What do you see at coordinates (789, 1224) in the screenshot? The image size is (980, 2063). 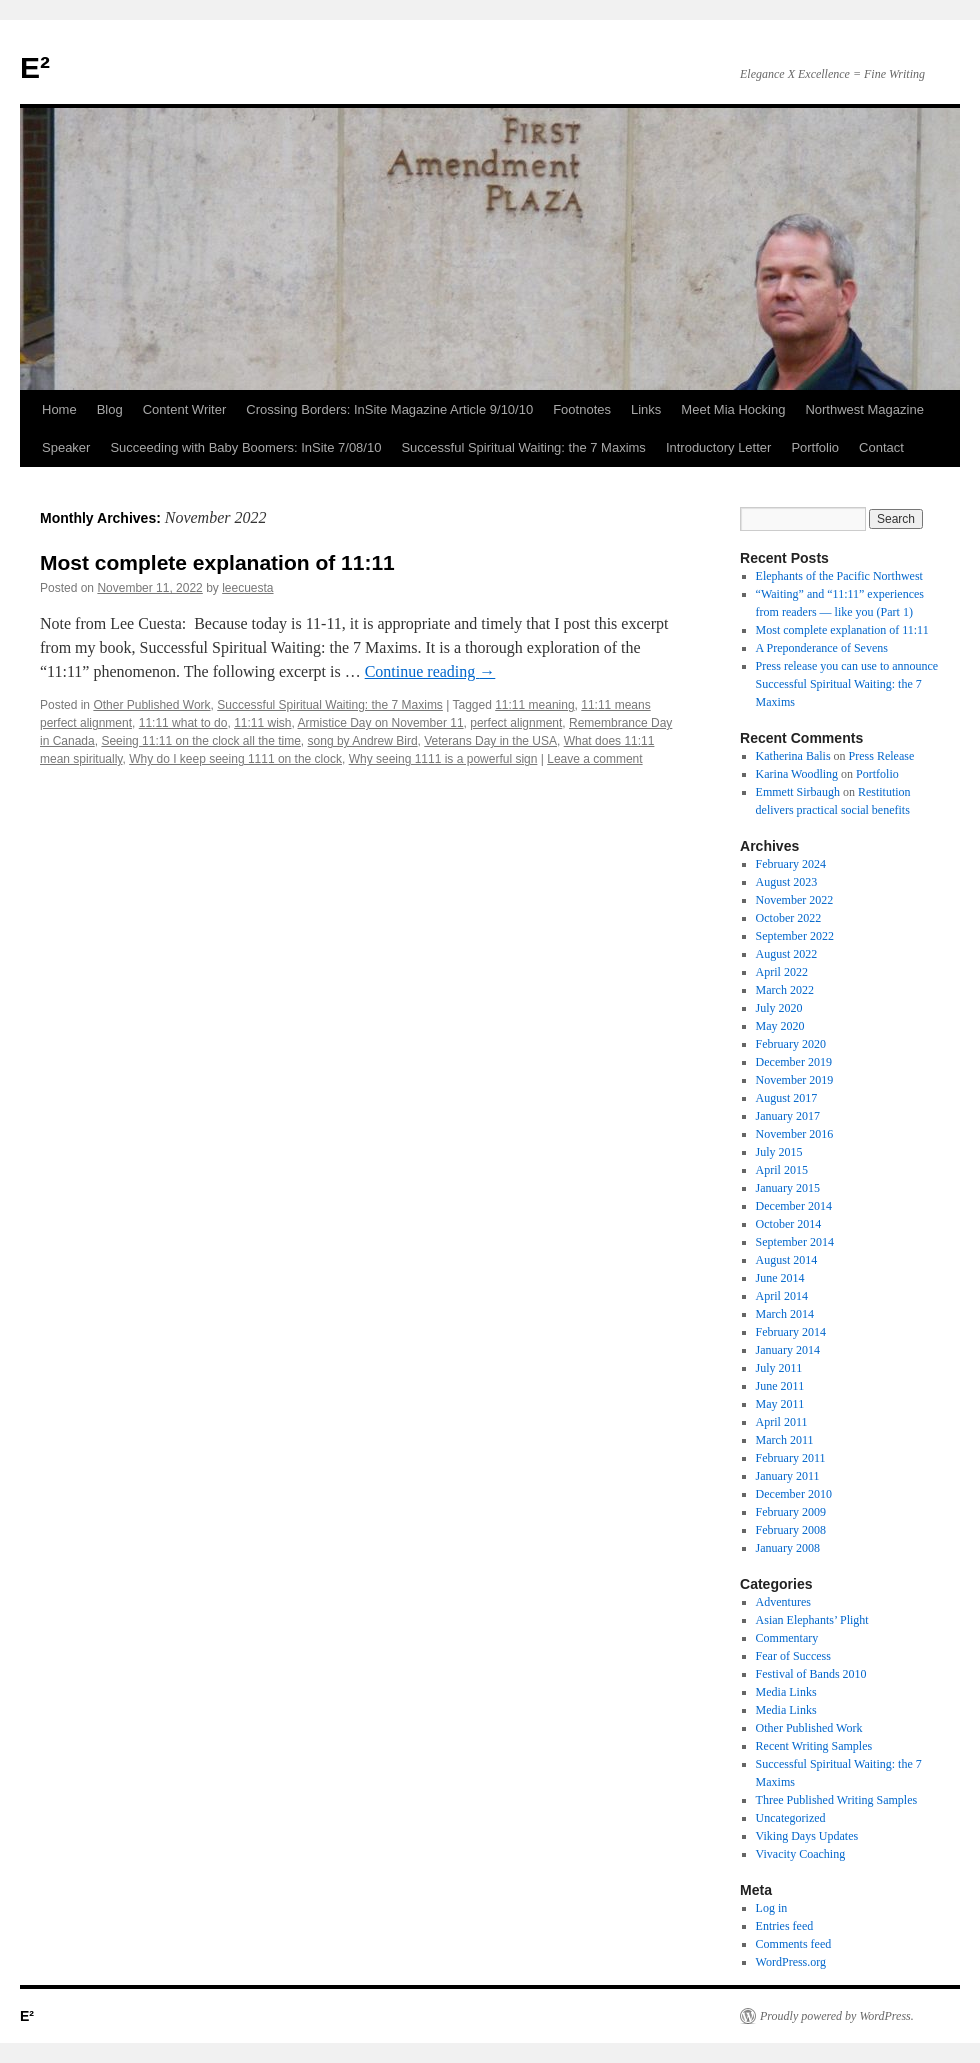 I see `October 2014` at bounding box center [789, 1224].